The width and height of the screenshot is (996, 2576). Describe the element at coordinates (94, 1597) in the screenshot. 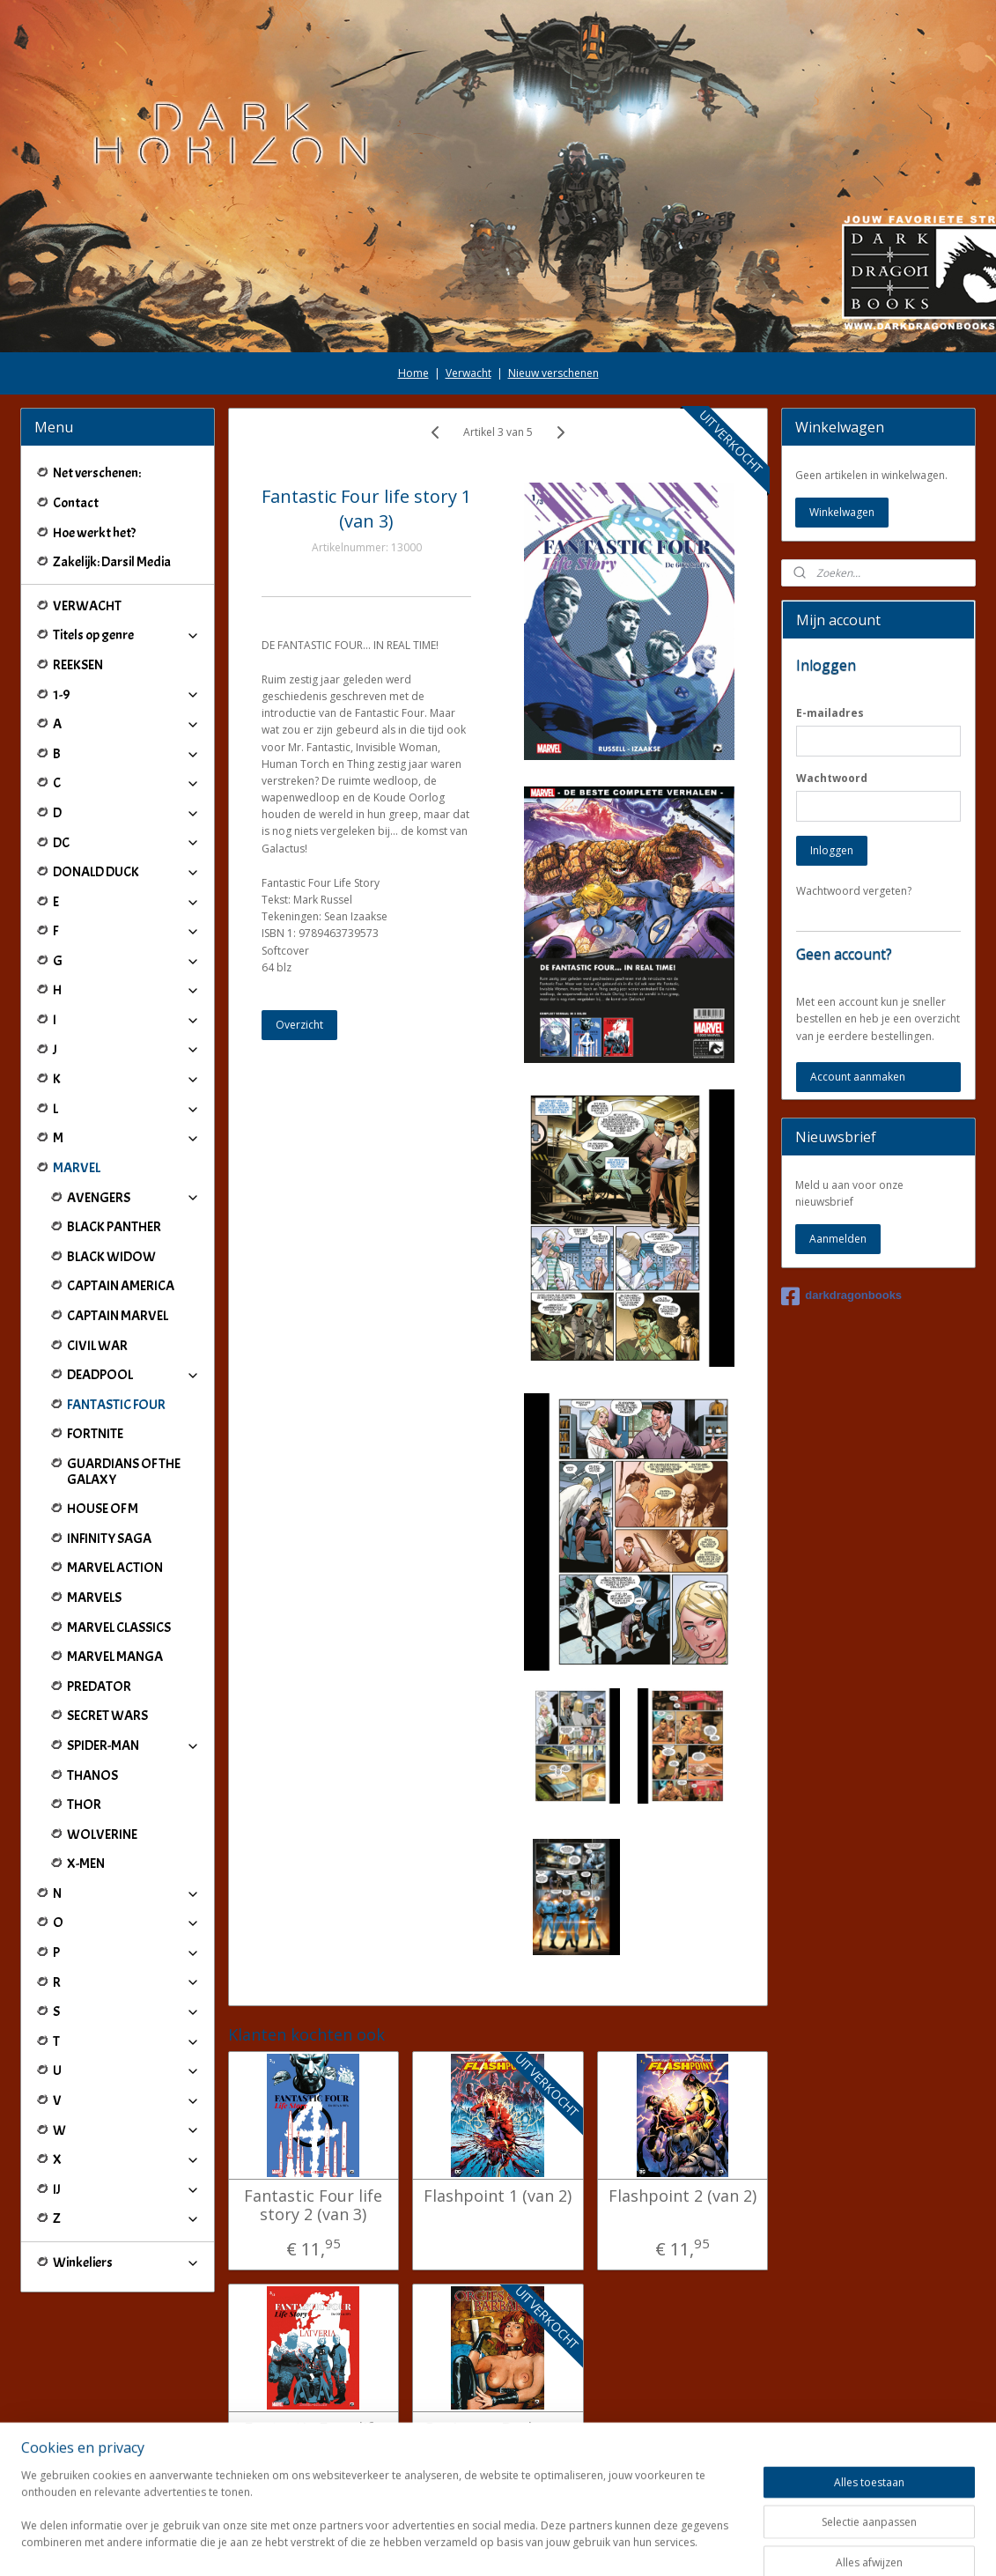

I see `MARVELS` at that location.